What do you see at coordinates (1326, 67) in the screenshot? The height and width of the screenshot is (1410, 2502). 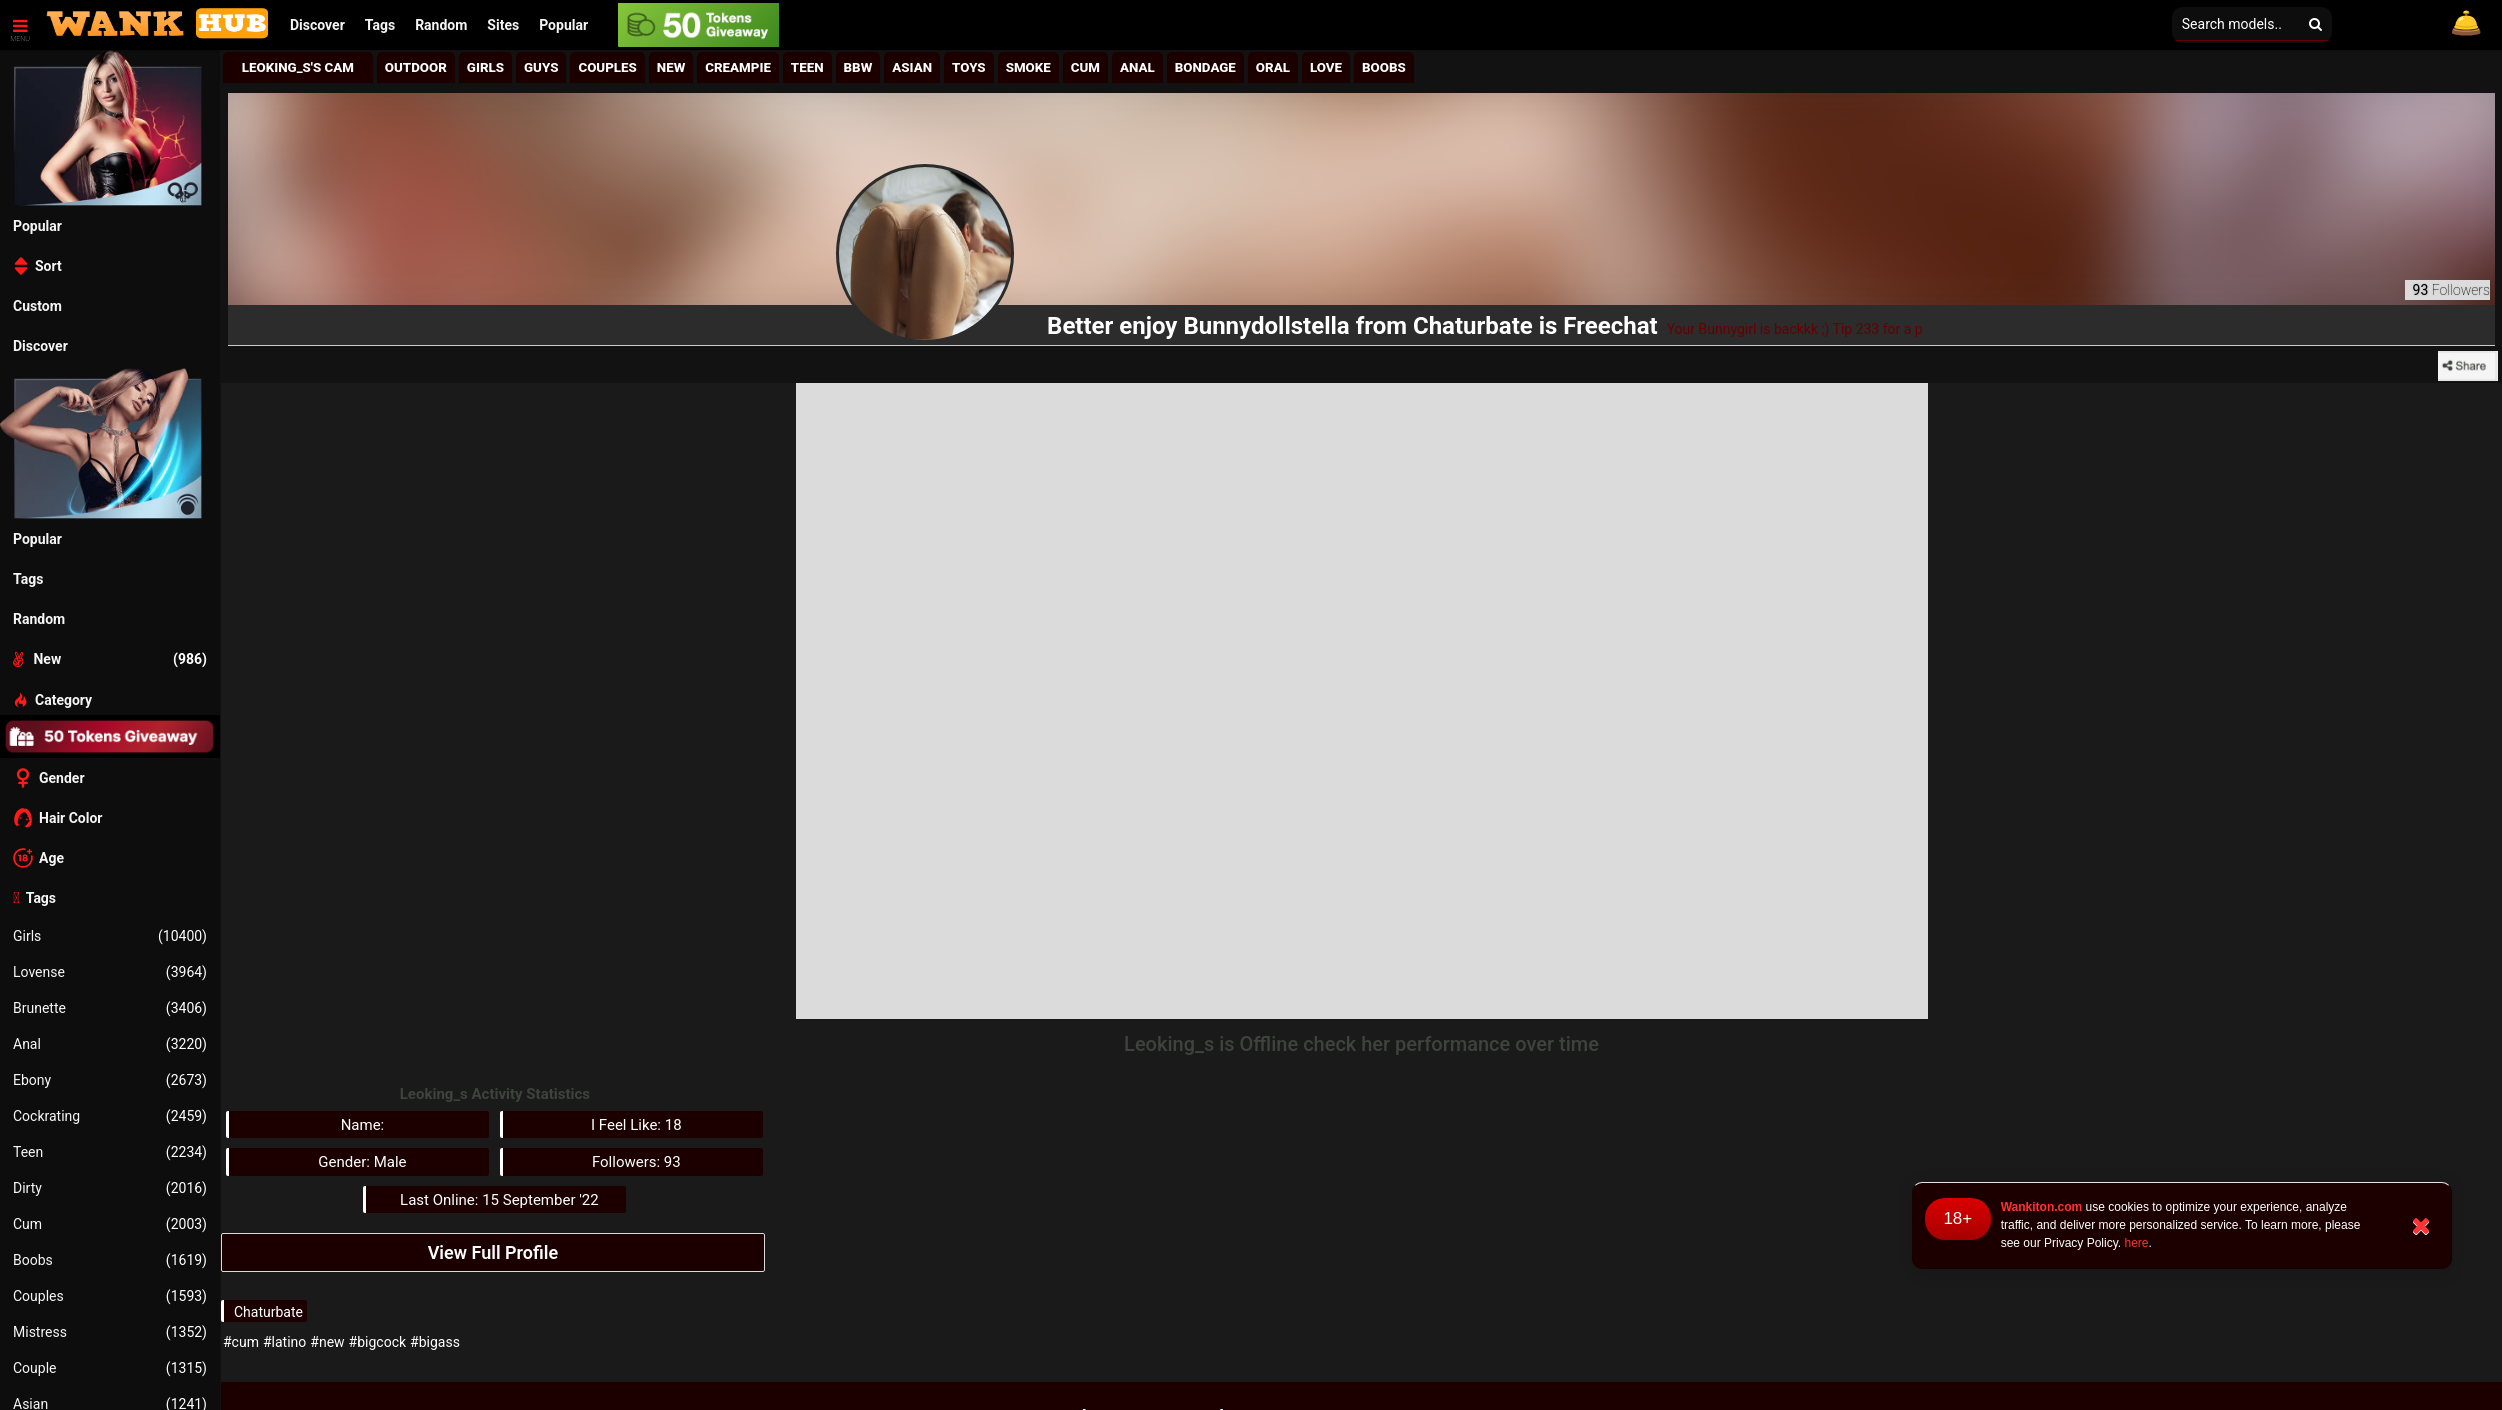 I see `Love` at bounding box center [1326, 67].